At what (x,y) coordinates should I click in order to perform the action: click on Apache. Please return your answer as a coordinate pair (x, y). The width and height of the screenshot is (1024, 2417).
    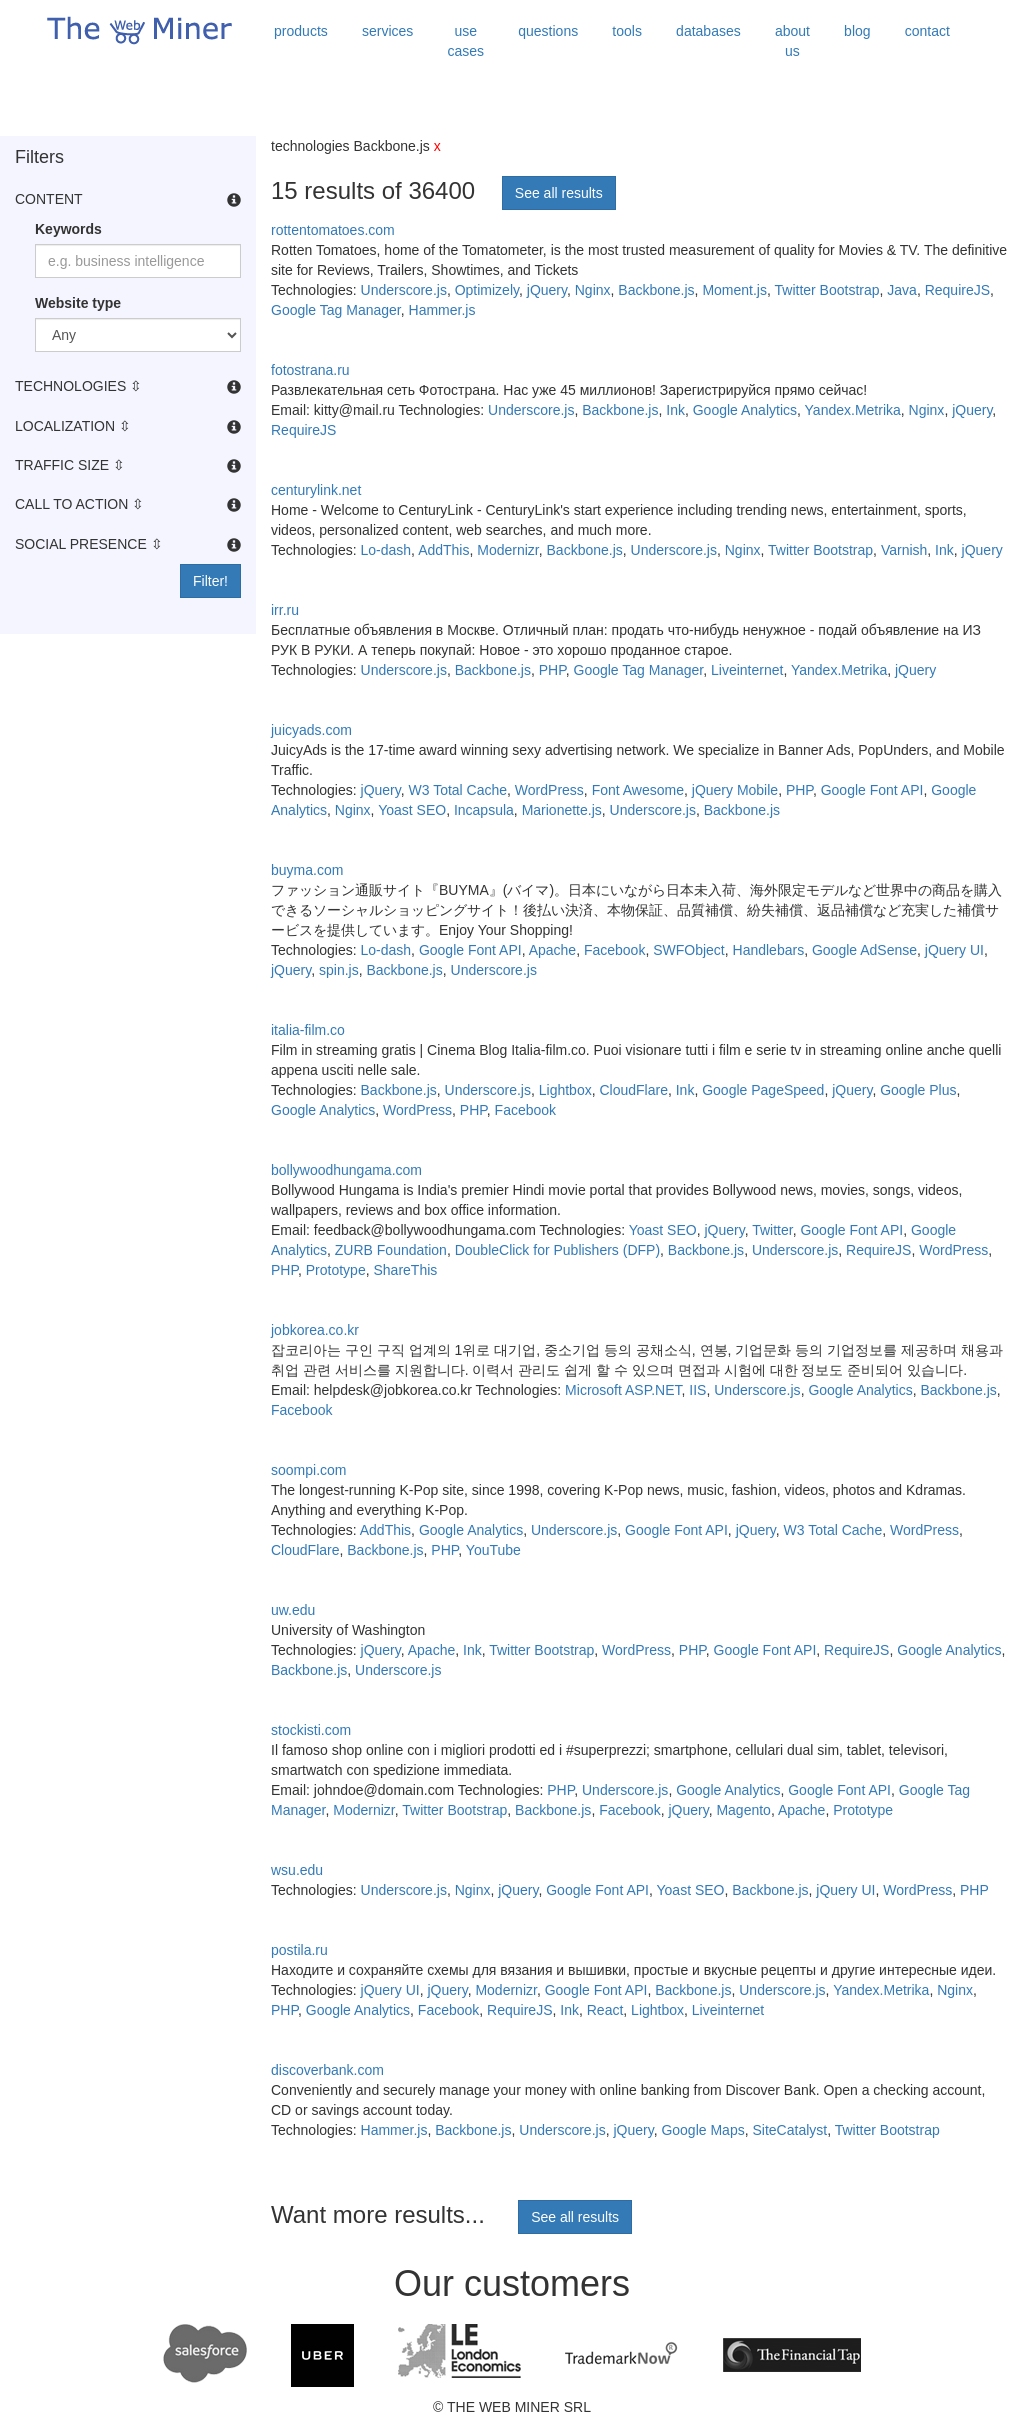
    Looking at the image, I should click on (552, 950).